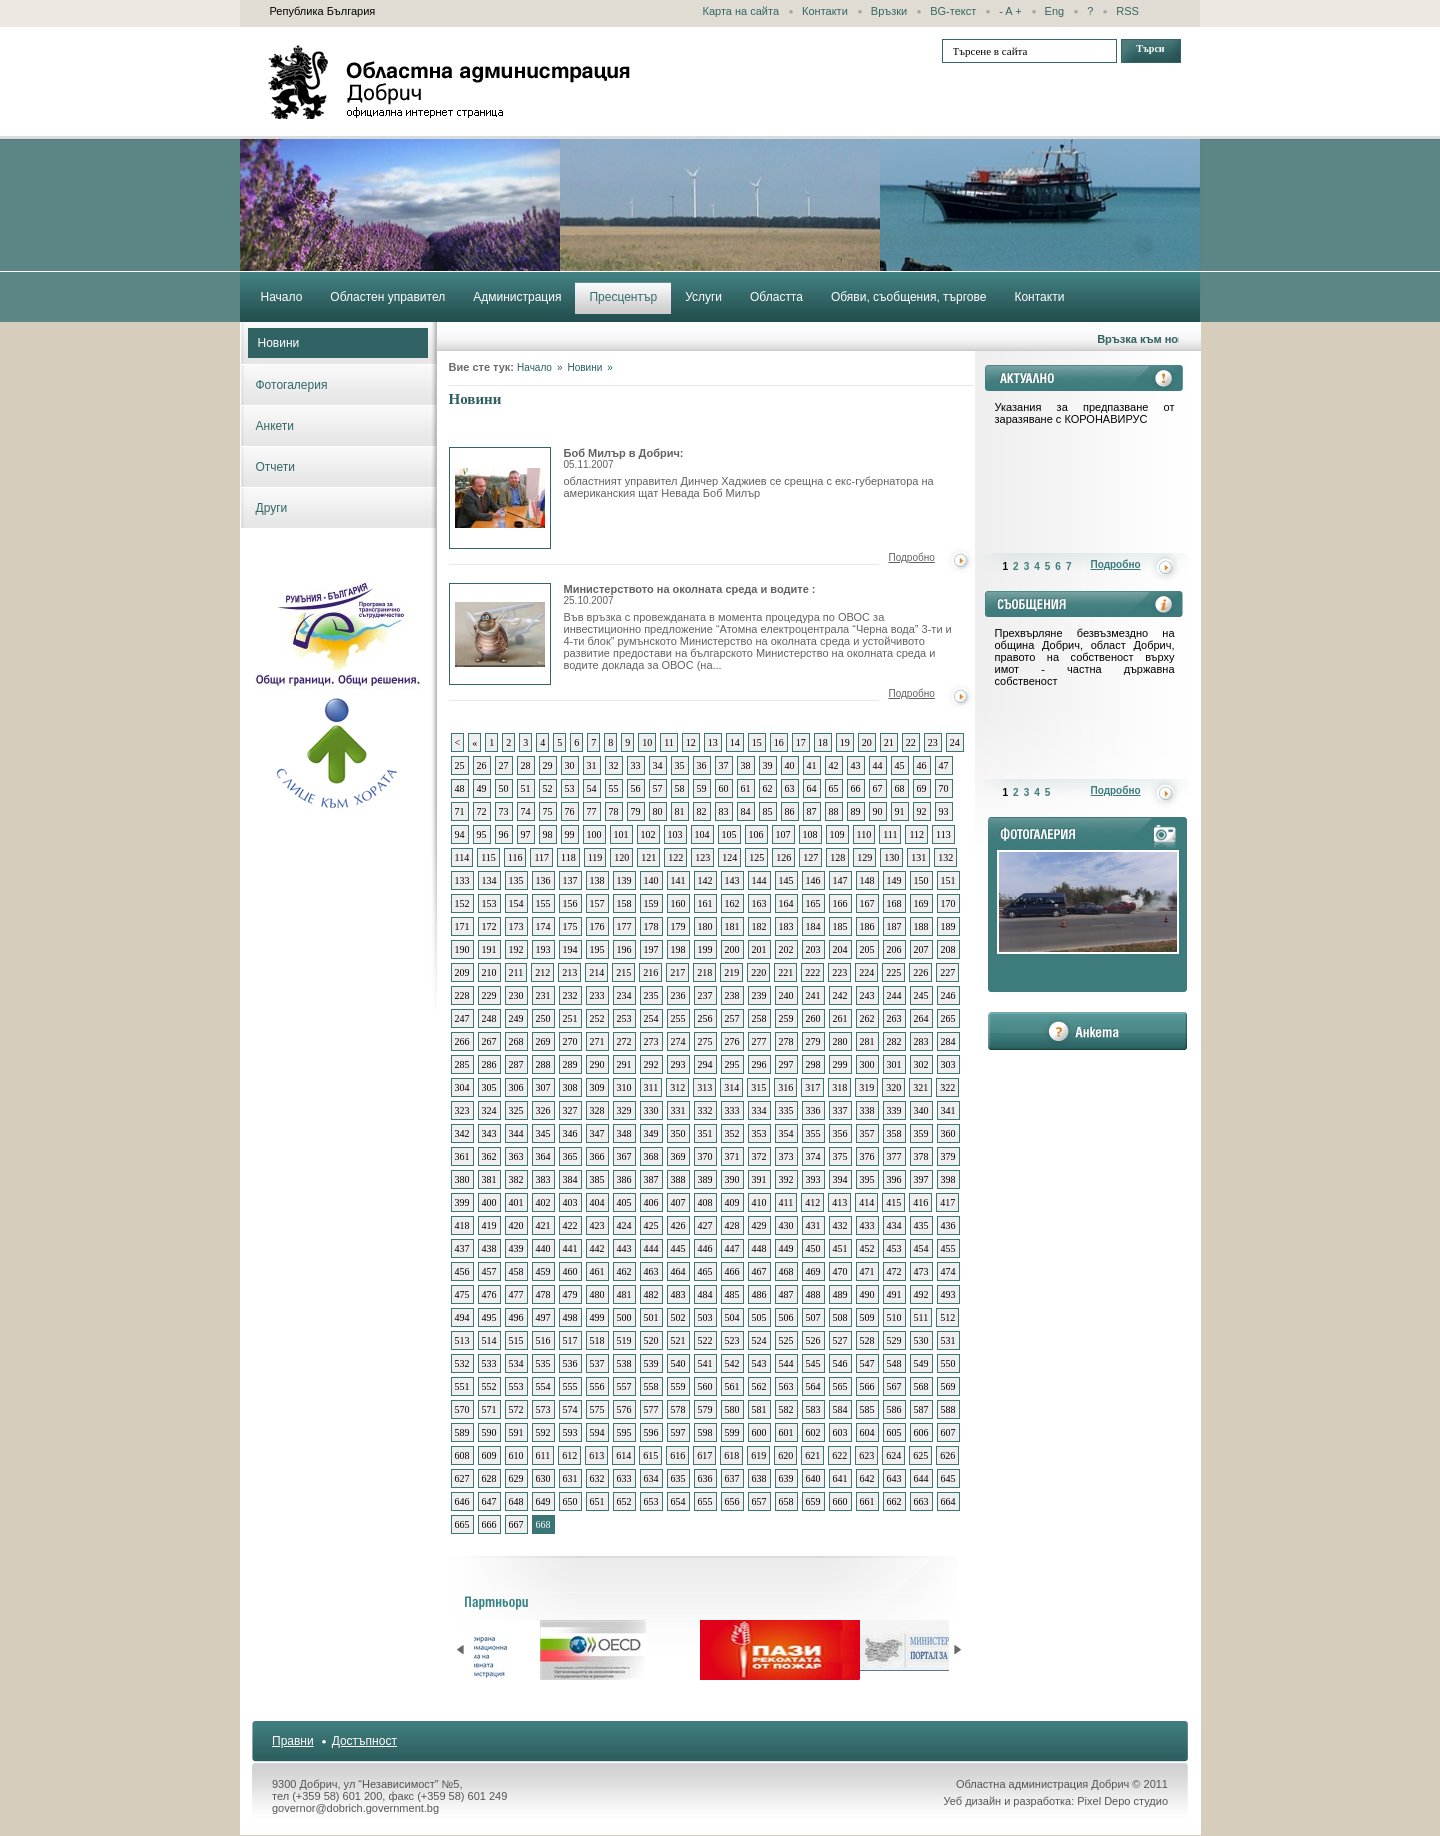 This screenshot has height=1836, width=1440. I want to click on 650, so click(570, 1501).